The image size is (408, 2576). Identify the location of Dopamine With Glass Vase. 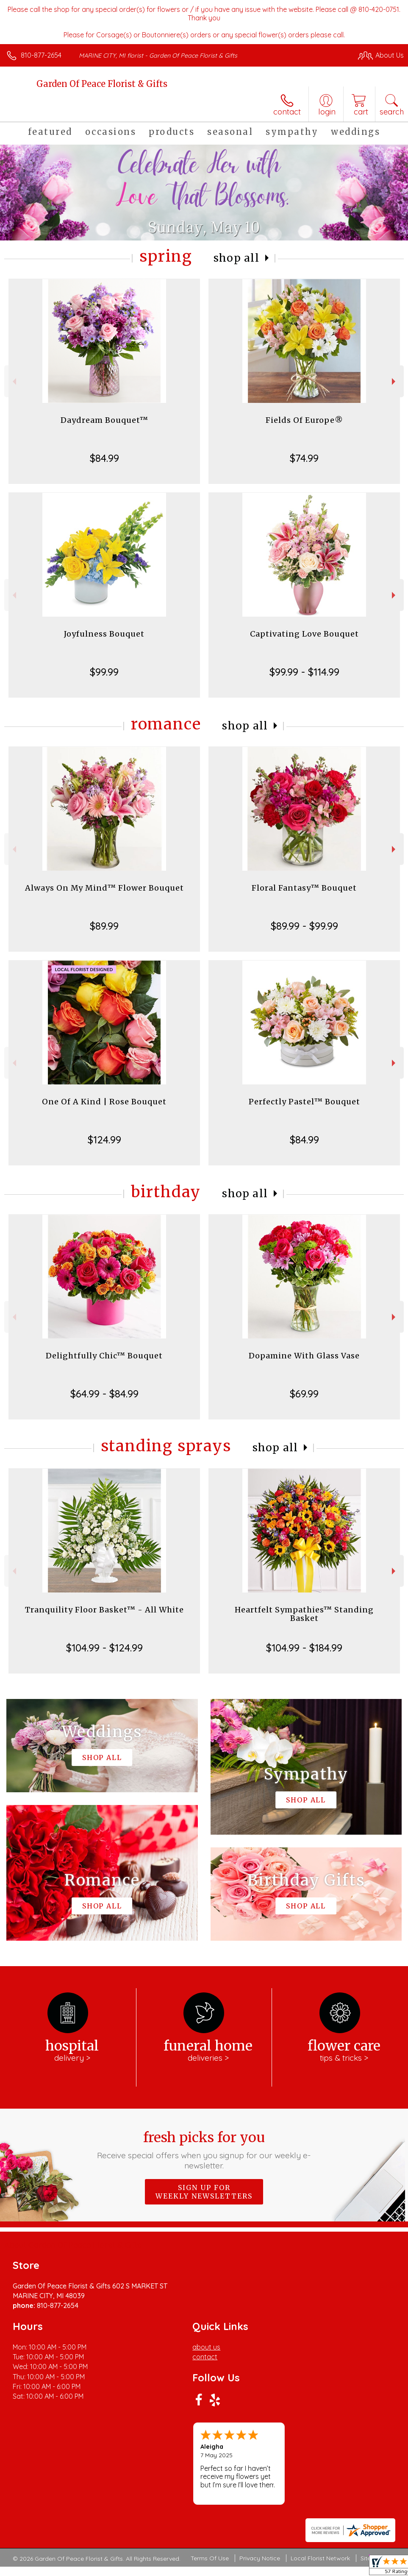
(304, 1356).